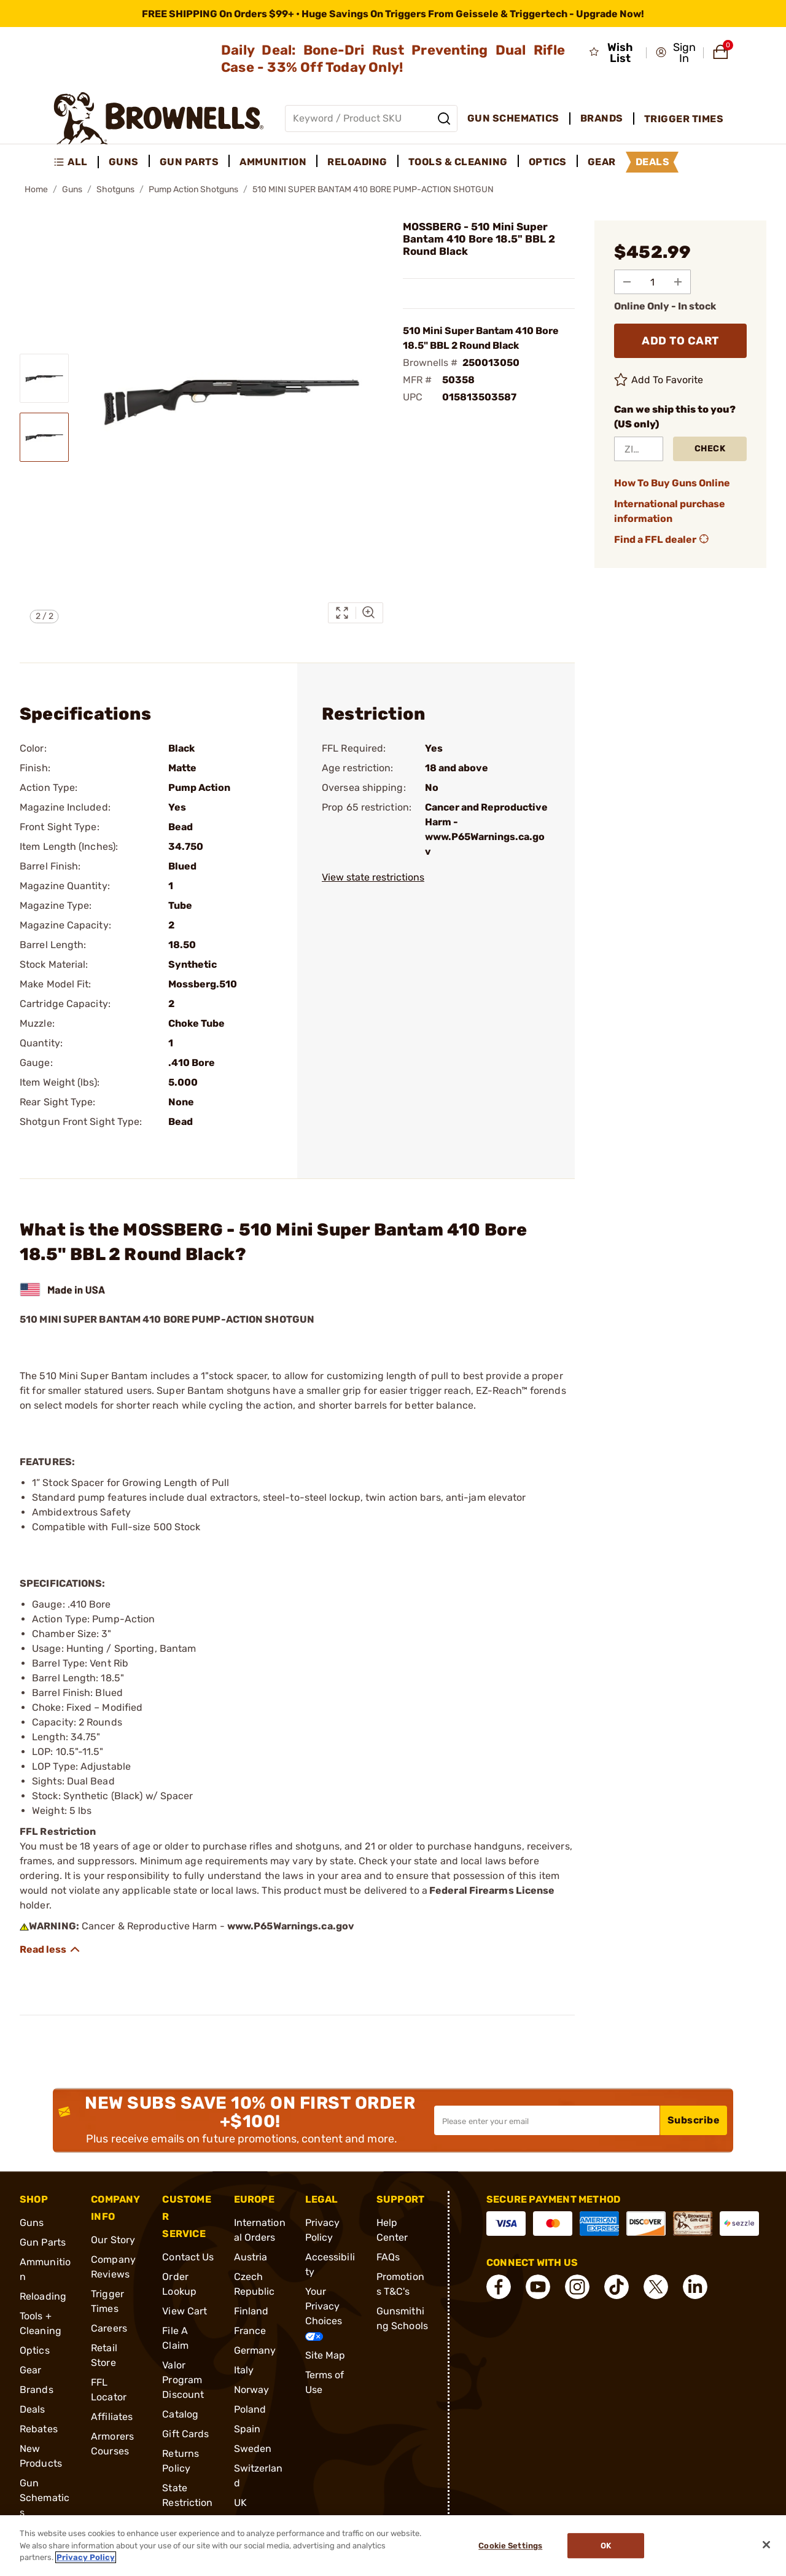  Describe the element at coordinates (577, 2286) in the screenshot. I see `[connect Instagram]` at that location.